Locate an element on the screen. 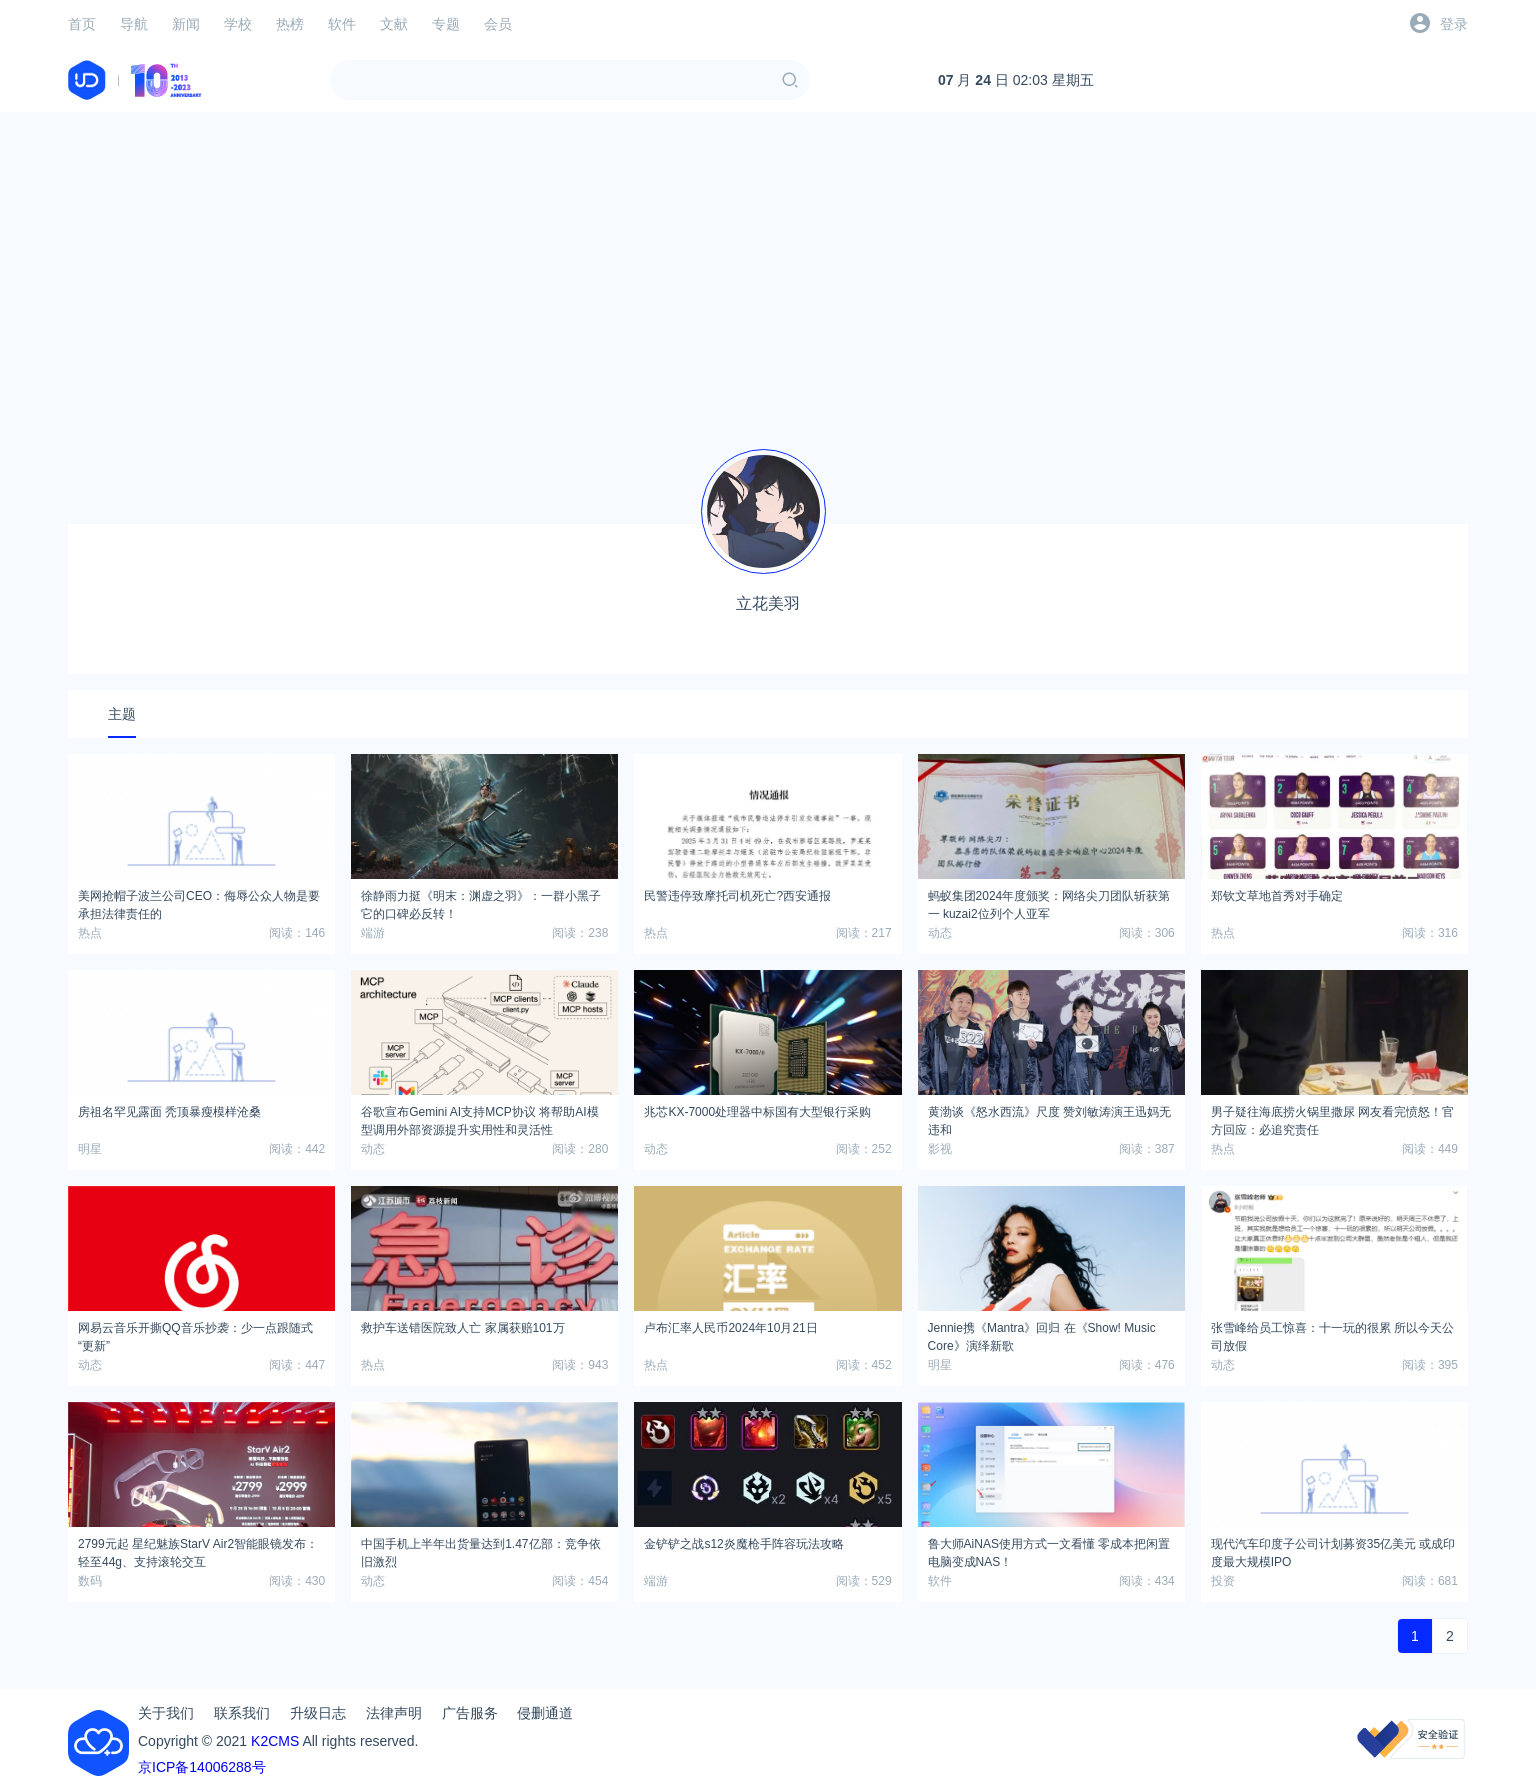 This screenshot has height=1789, width=1536. ‌蚂蚁集团2024年度颁奖：网络尖刀团队斩获第一 kuzai2位列个人亚军 is located at coordinates (1049, 902).